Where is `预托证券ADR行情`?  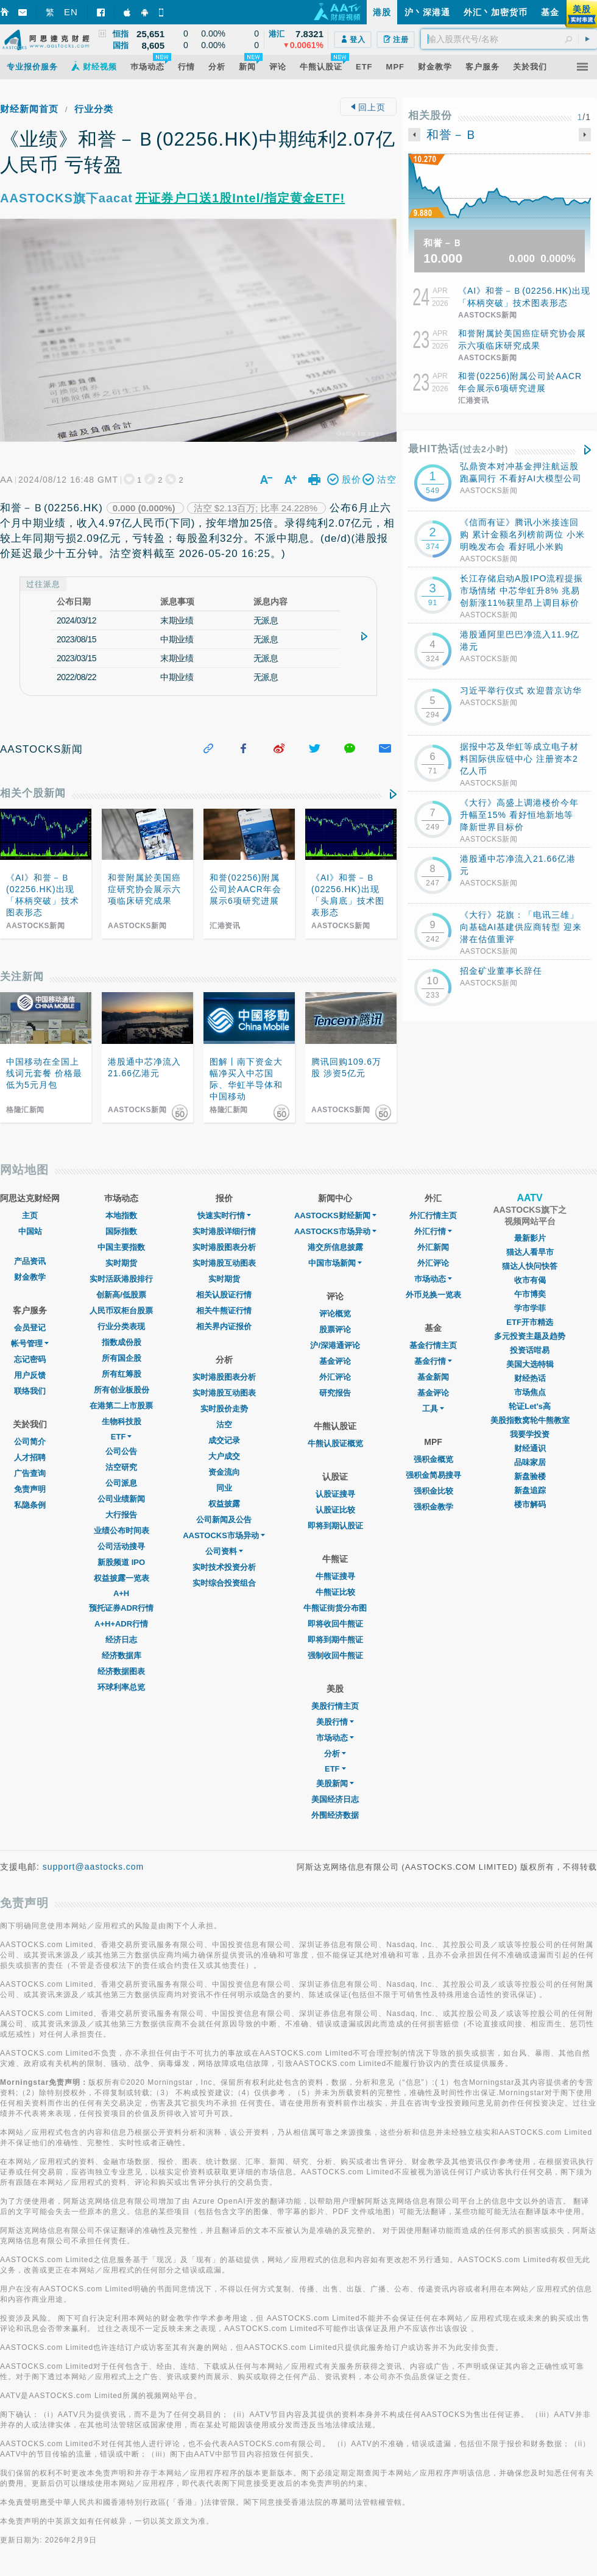 预托证券ADR行情 is located at coordinates (121, 1608).